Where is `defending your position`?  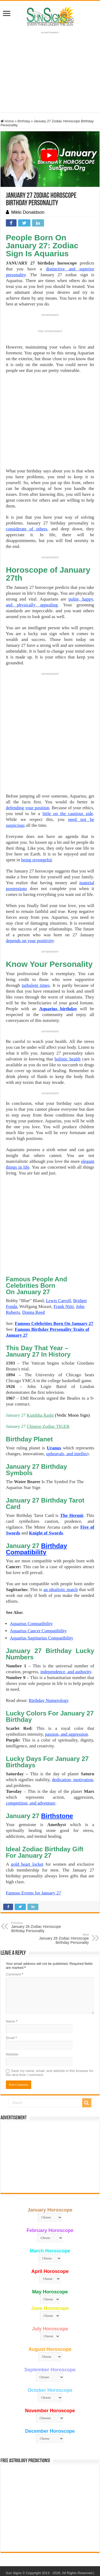
defending your position is located at coordinates (27, 807).